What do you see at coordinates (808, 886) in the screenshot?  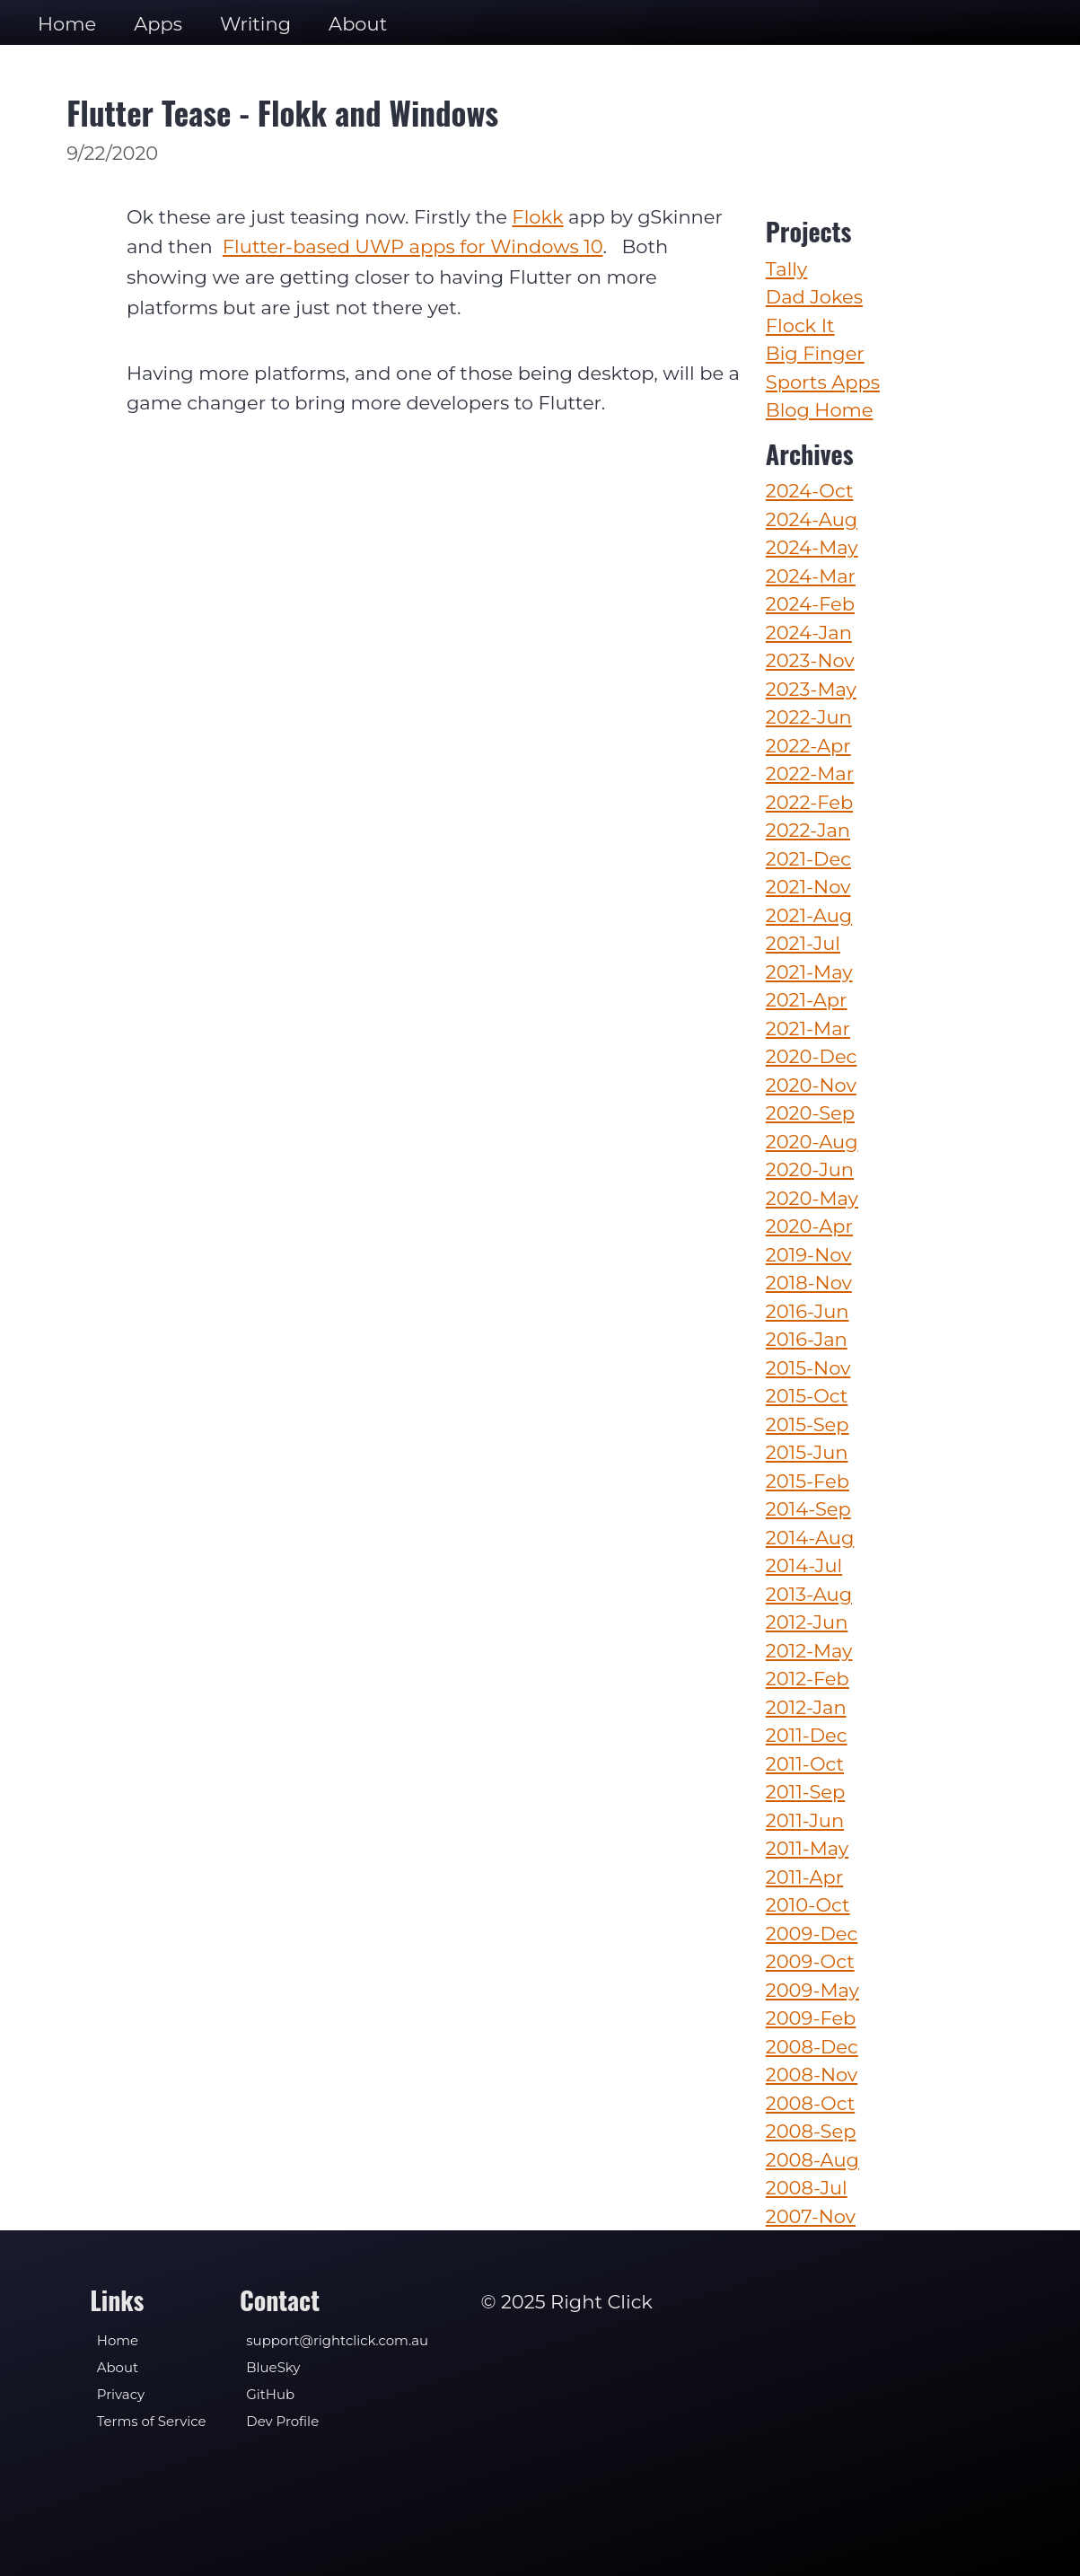 I see `2021-Nov` at bounding box center [808, 886].